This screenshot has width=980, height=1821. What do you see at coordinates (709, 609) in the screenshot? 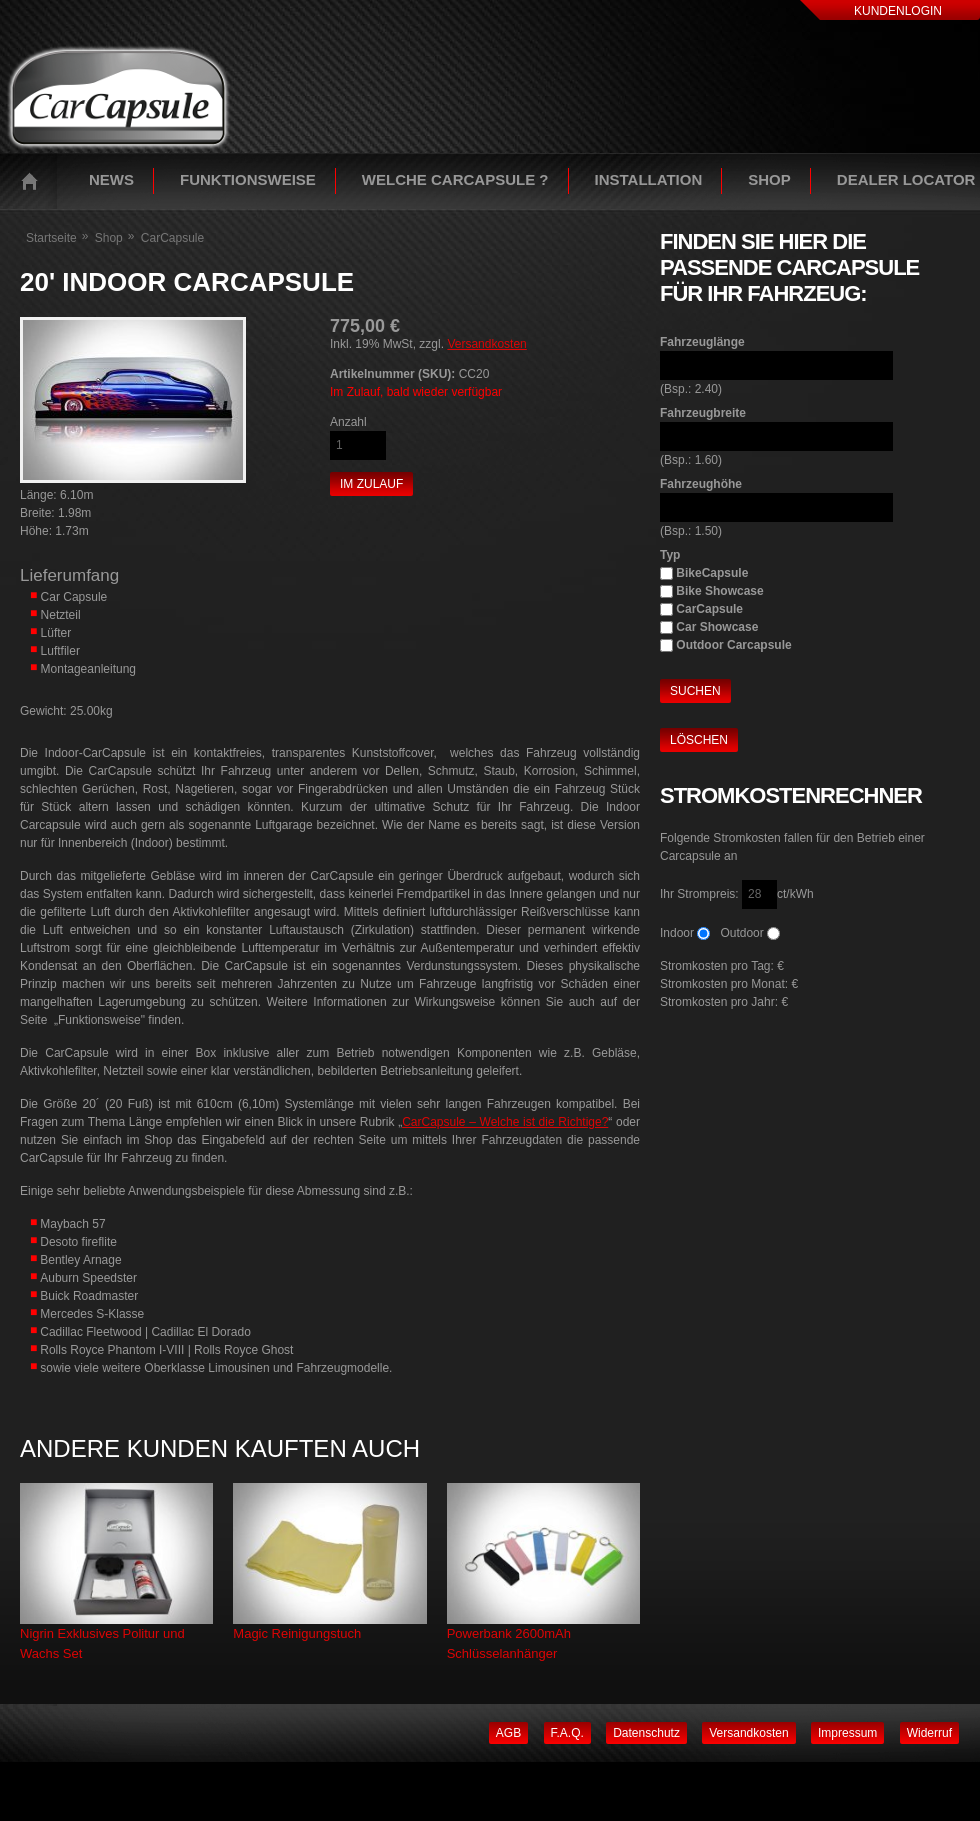
I see `CarCapsule` at bounding box center [709, 609].